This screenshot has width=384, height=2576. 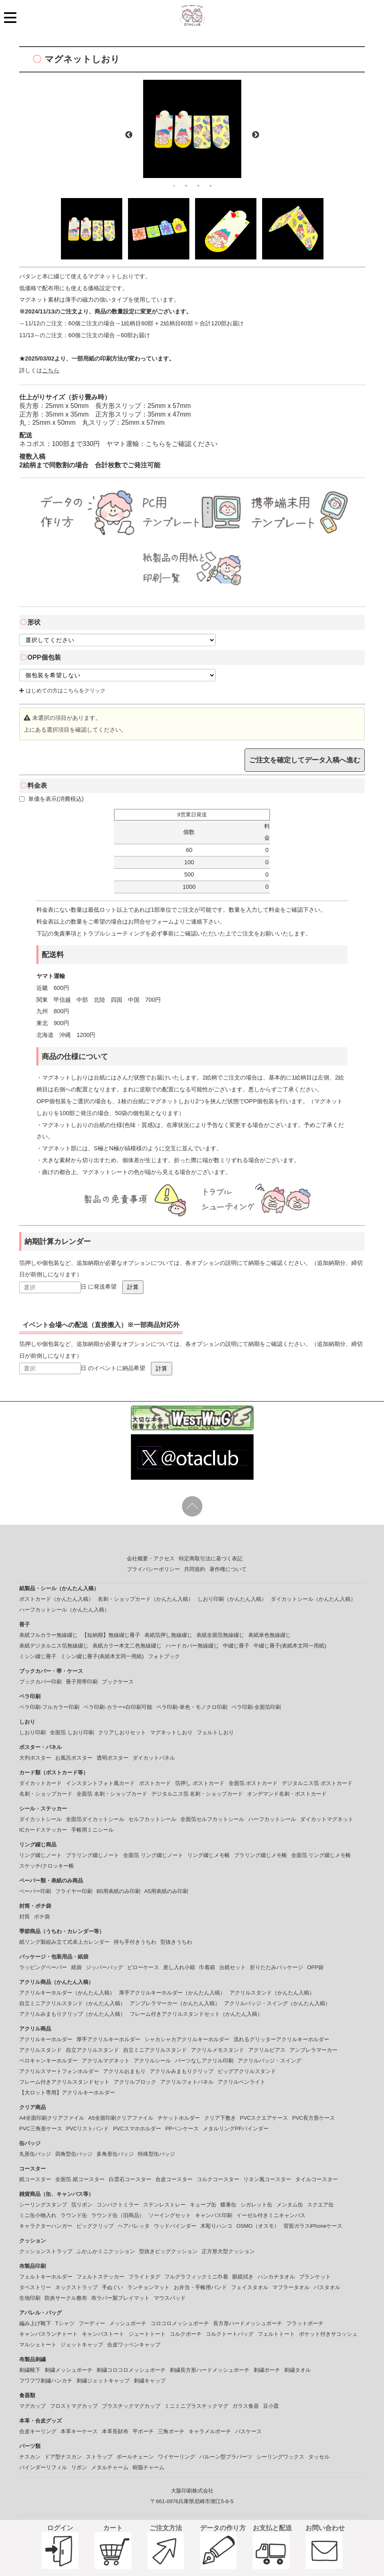 I want to click on ストラップ, so click(x=99, y=2457).